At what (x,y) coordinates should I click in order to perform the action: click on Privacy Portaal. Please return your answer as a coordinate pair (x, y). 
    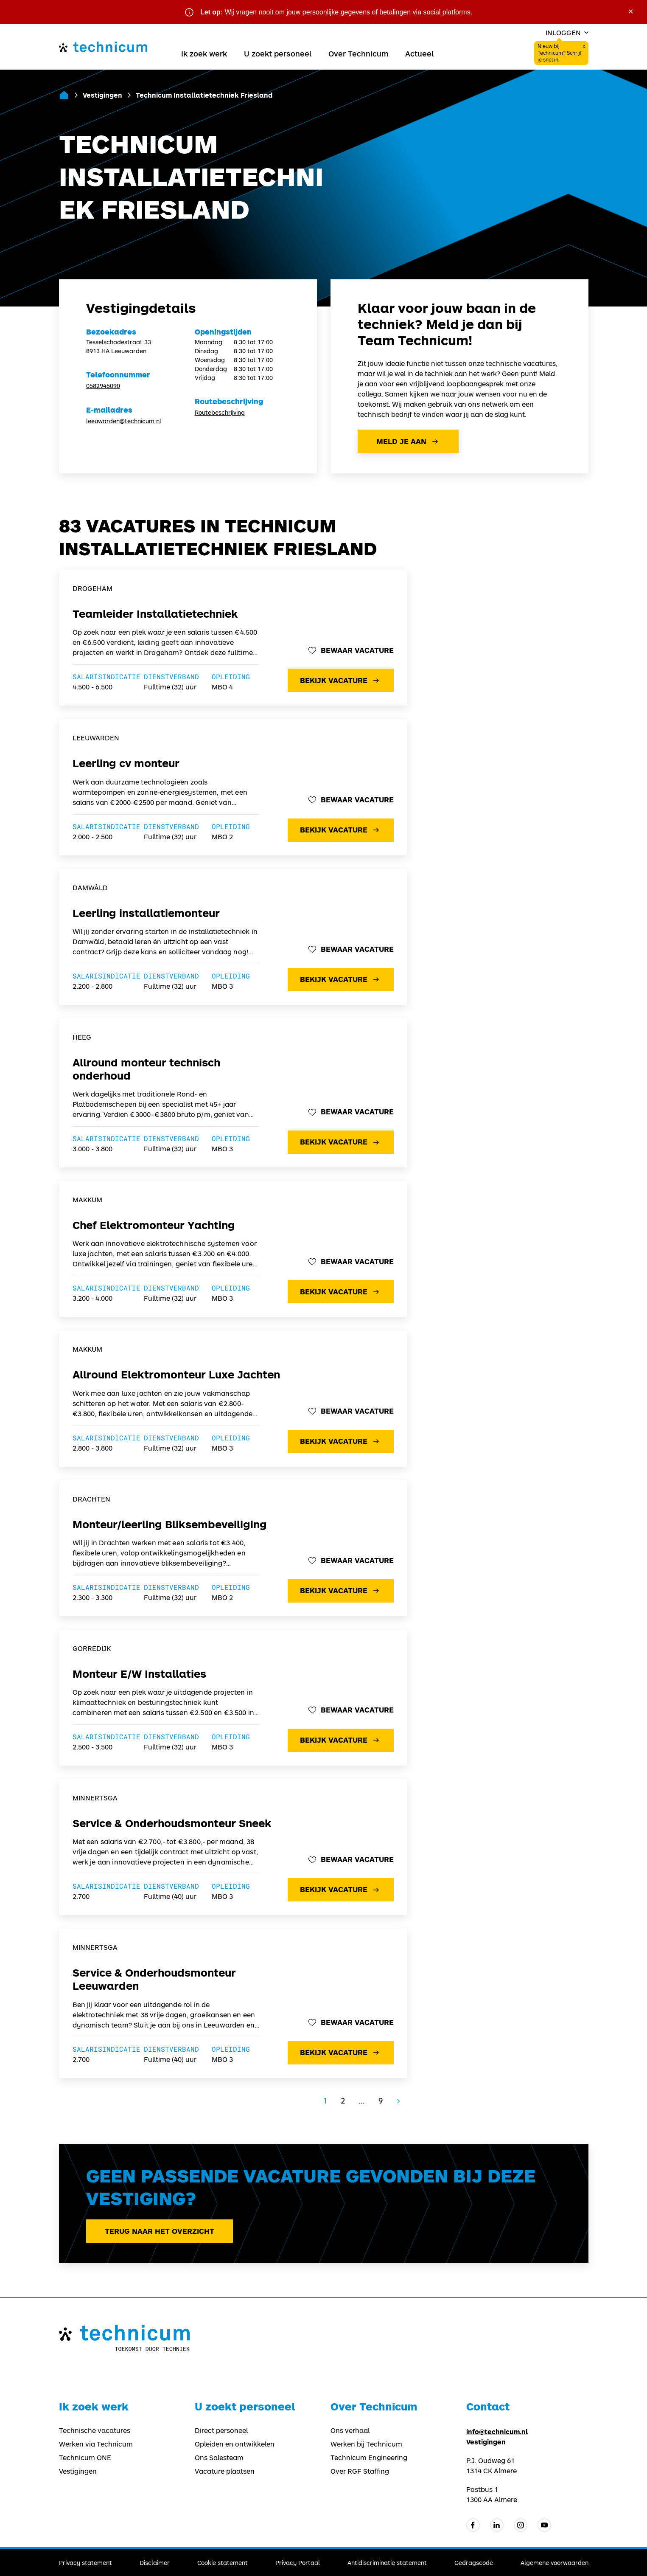
    Looking at the image, I should click on (297, 2562).